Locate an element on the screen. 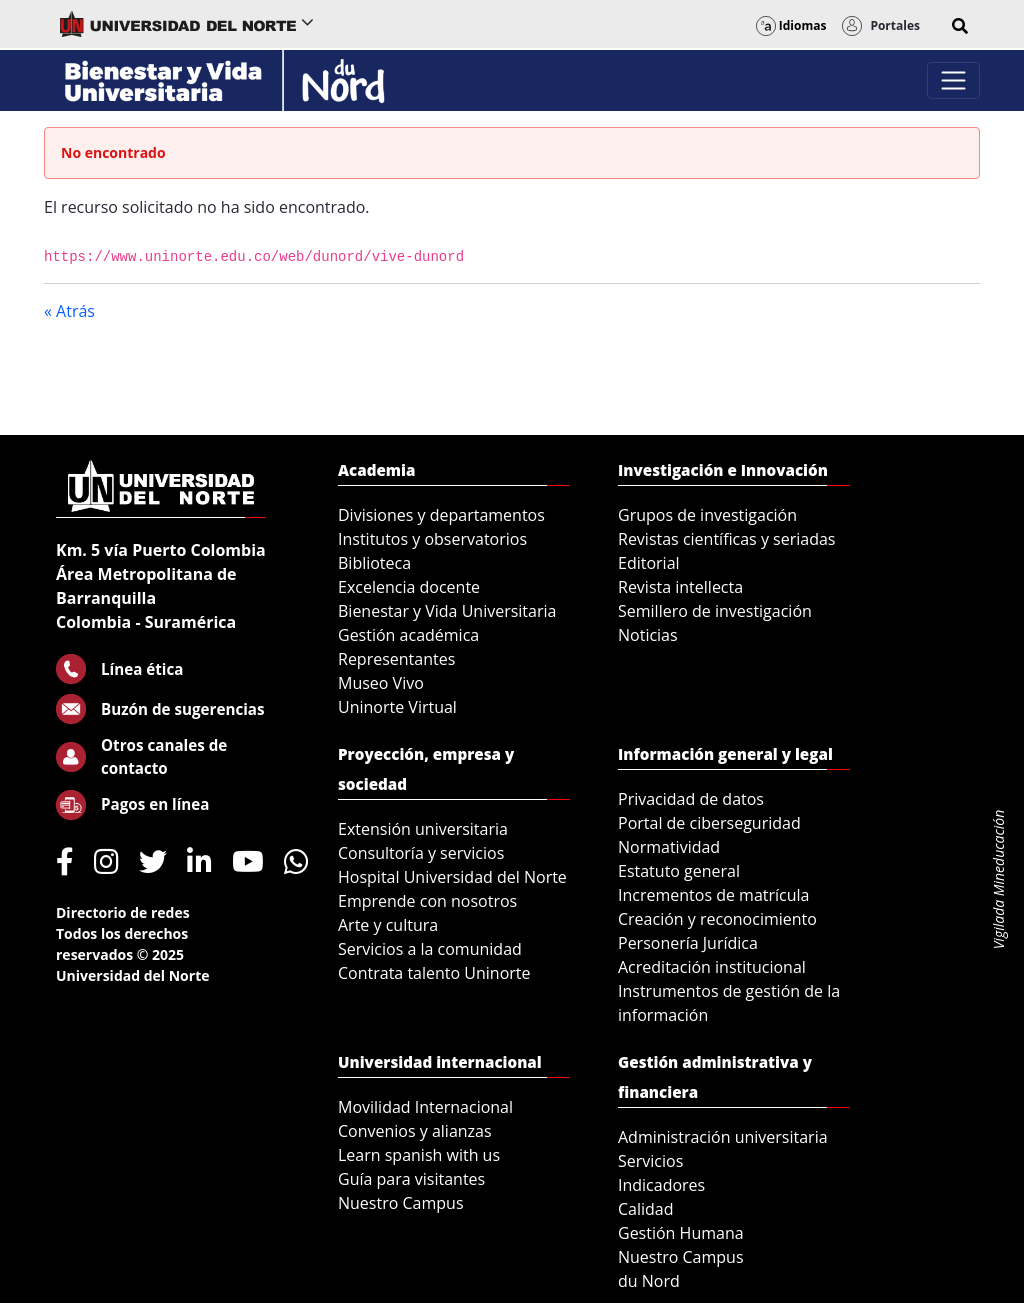  Consultoría y servicios [menuitem] is located at coordinates (421, 853).